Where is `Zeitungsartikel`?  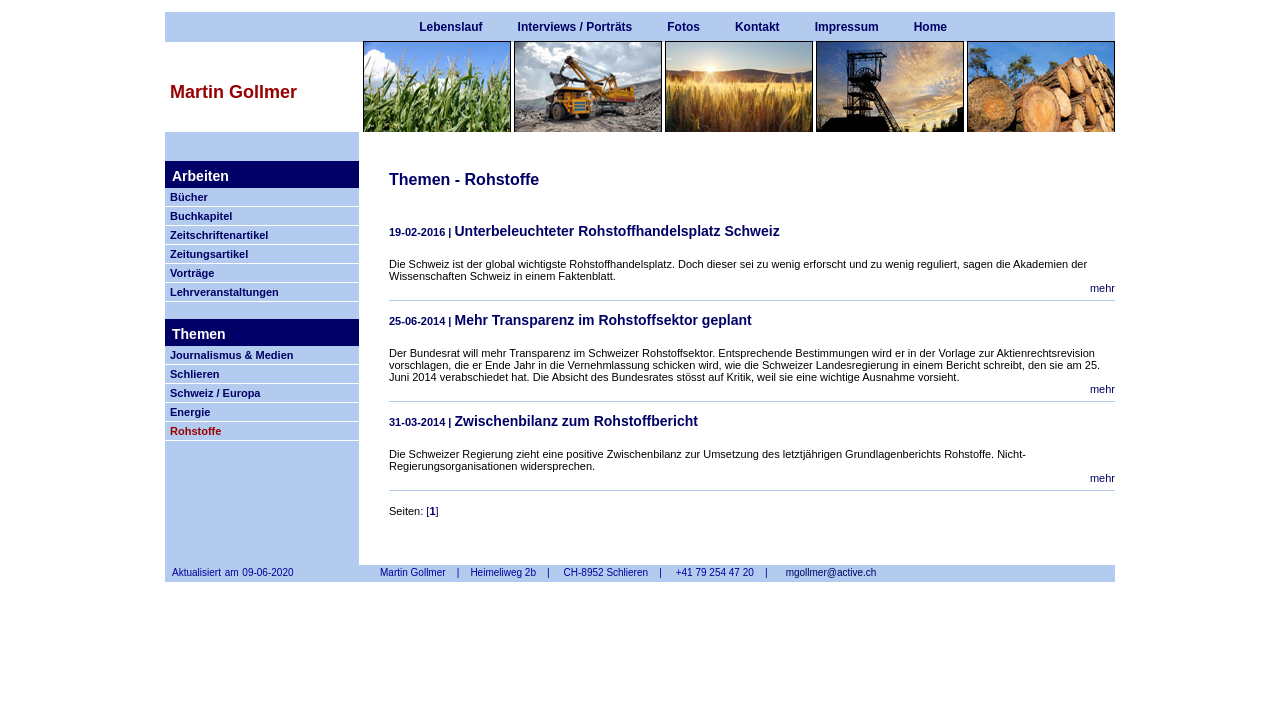
Zeitungsartikel is located at coordinates (209, 254).